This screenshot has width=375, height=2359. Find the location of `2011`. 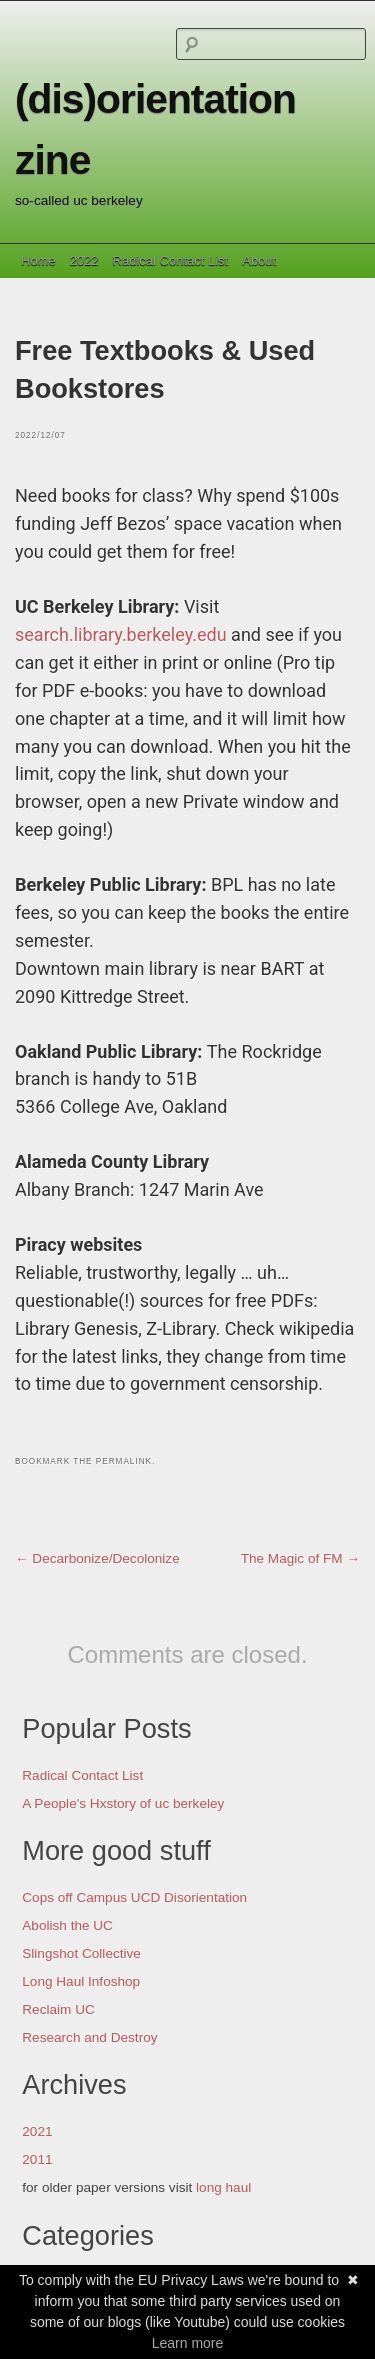

2011 is located at coordinates (37, 2159).